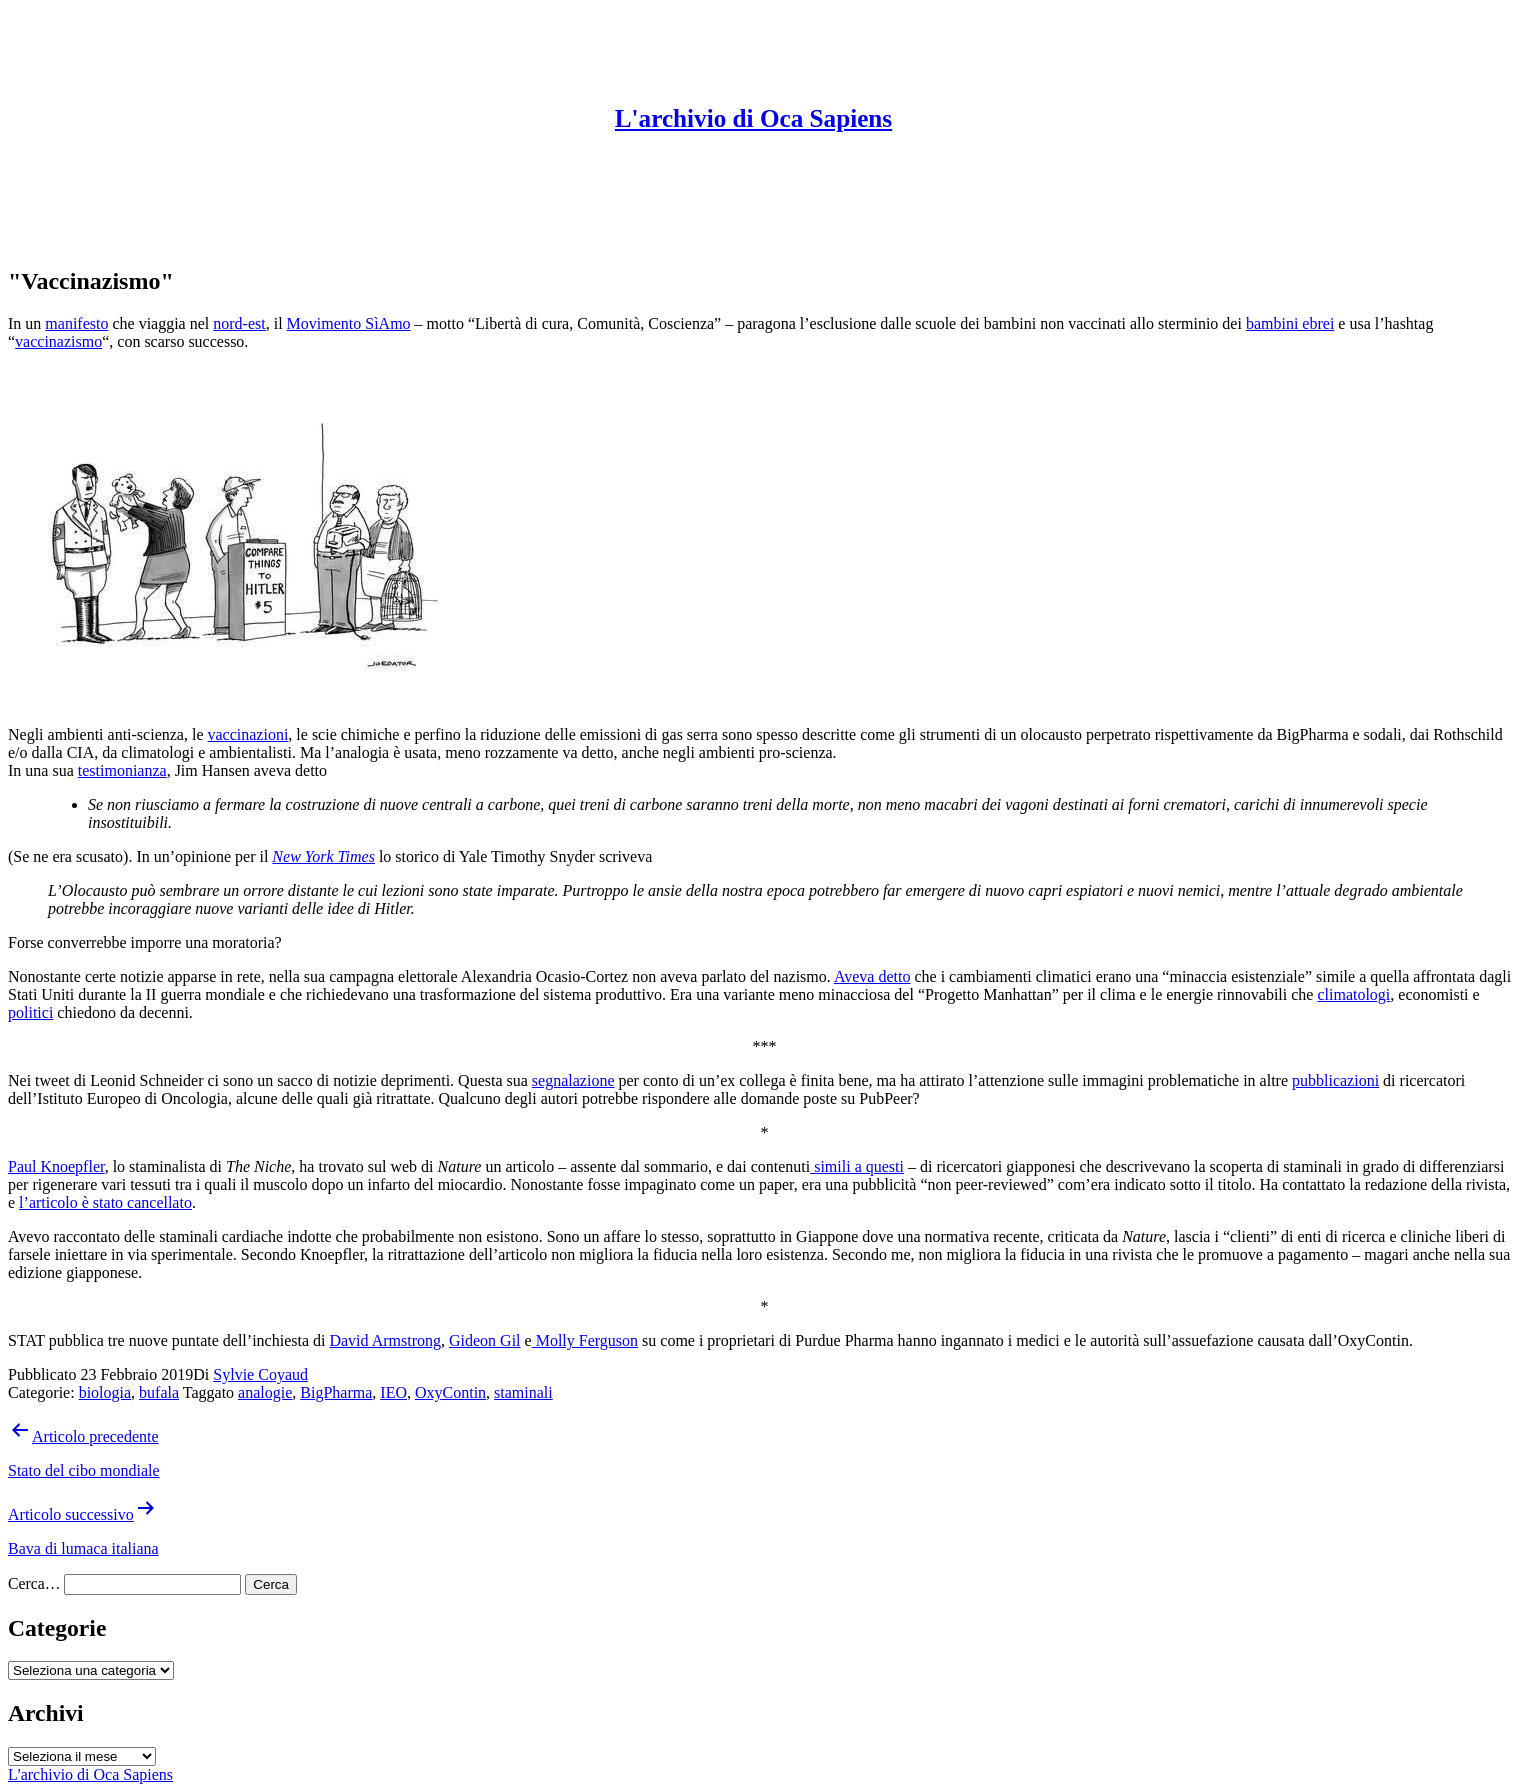 This screenshot has width=1529, height=1792. I want to click on bufala, so click(159, 1392).